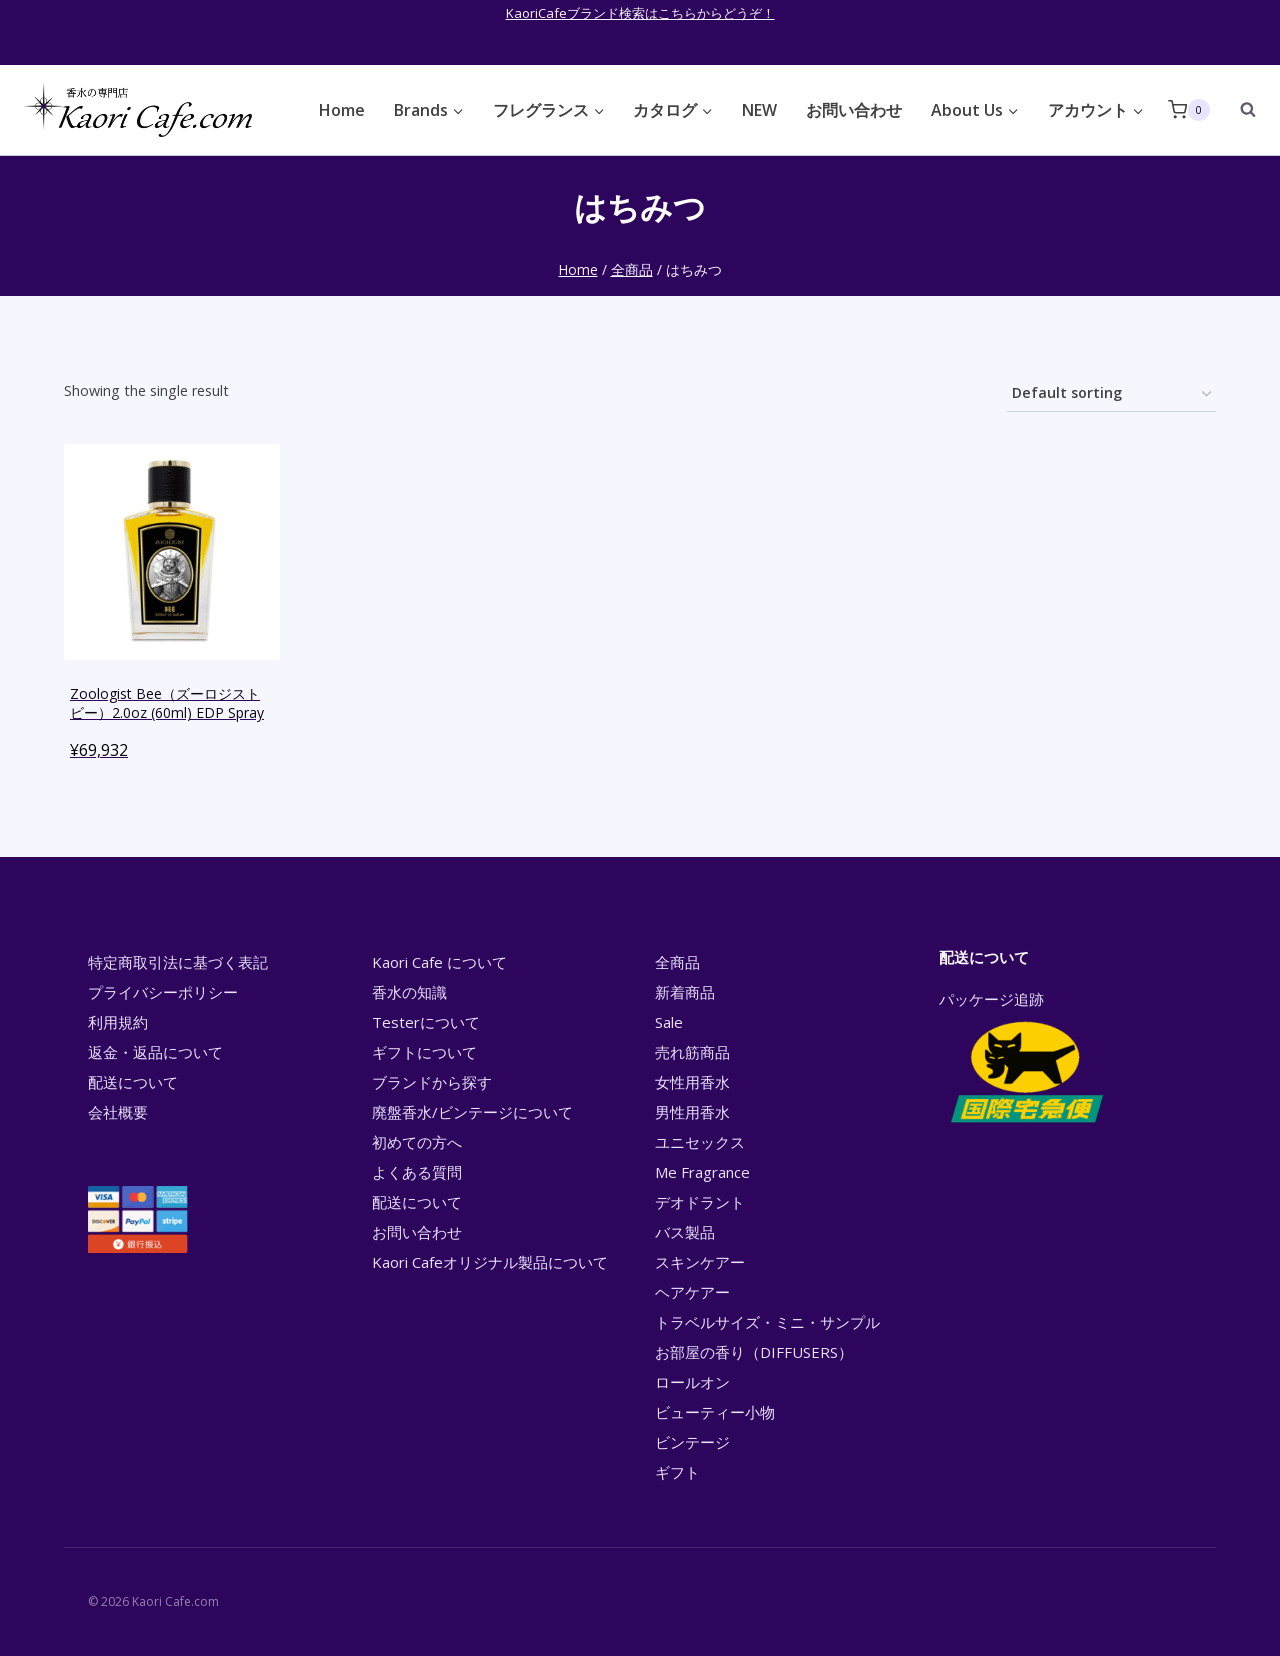  What do you see at coordinates (692, 1112) in the screenshot?
I see `男性用香水` at bounding box center [692, 1112].